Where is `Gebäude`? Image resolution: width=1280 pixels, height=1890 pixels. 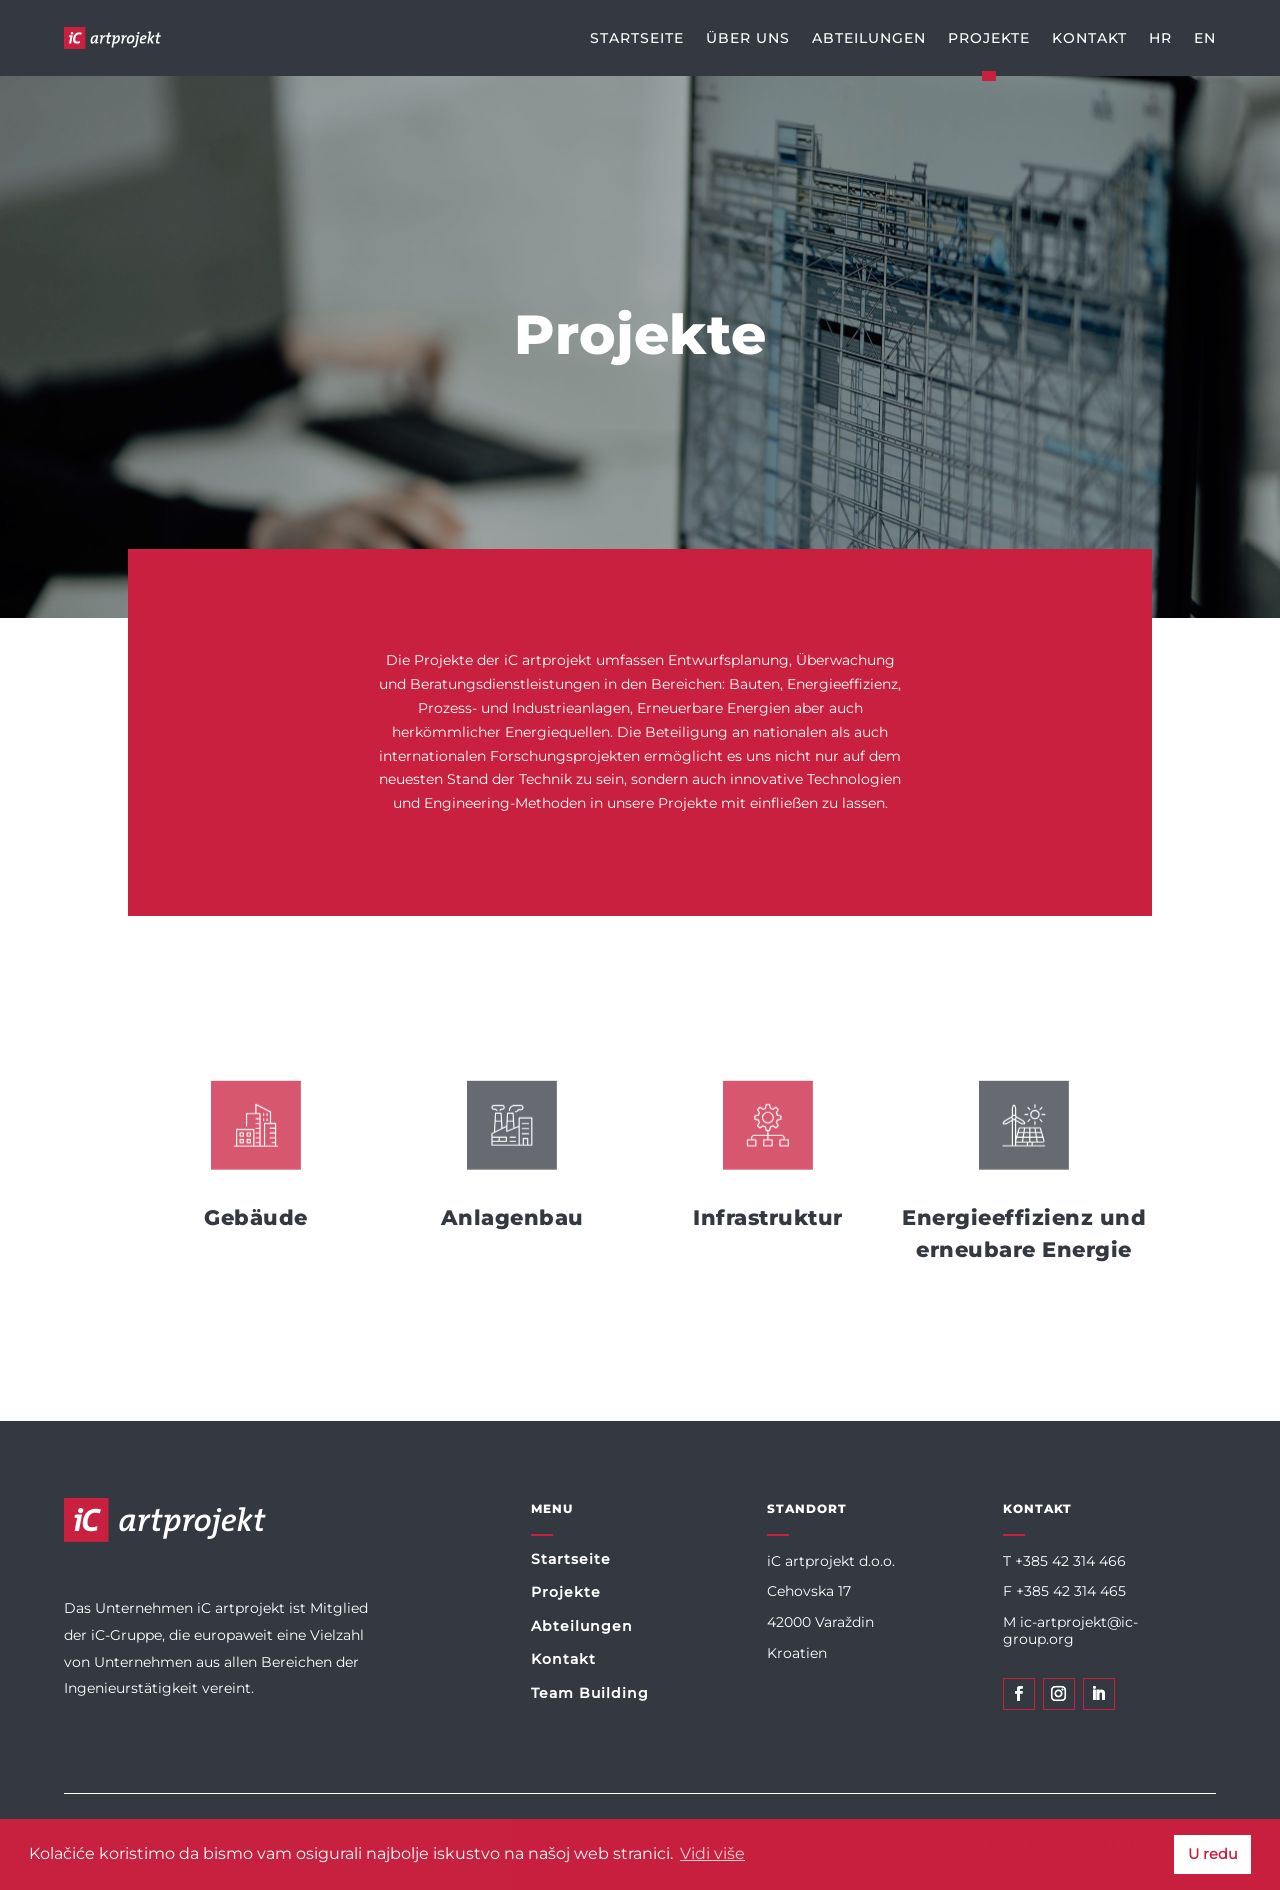 Gebäude is located at coordinates (256, 1217).